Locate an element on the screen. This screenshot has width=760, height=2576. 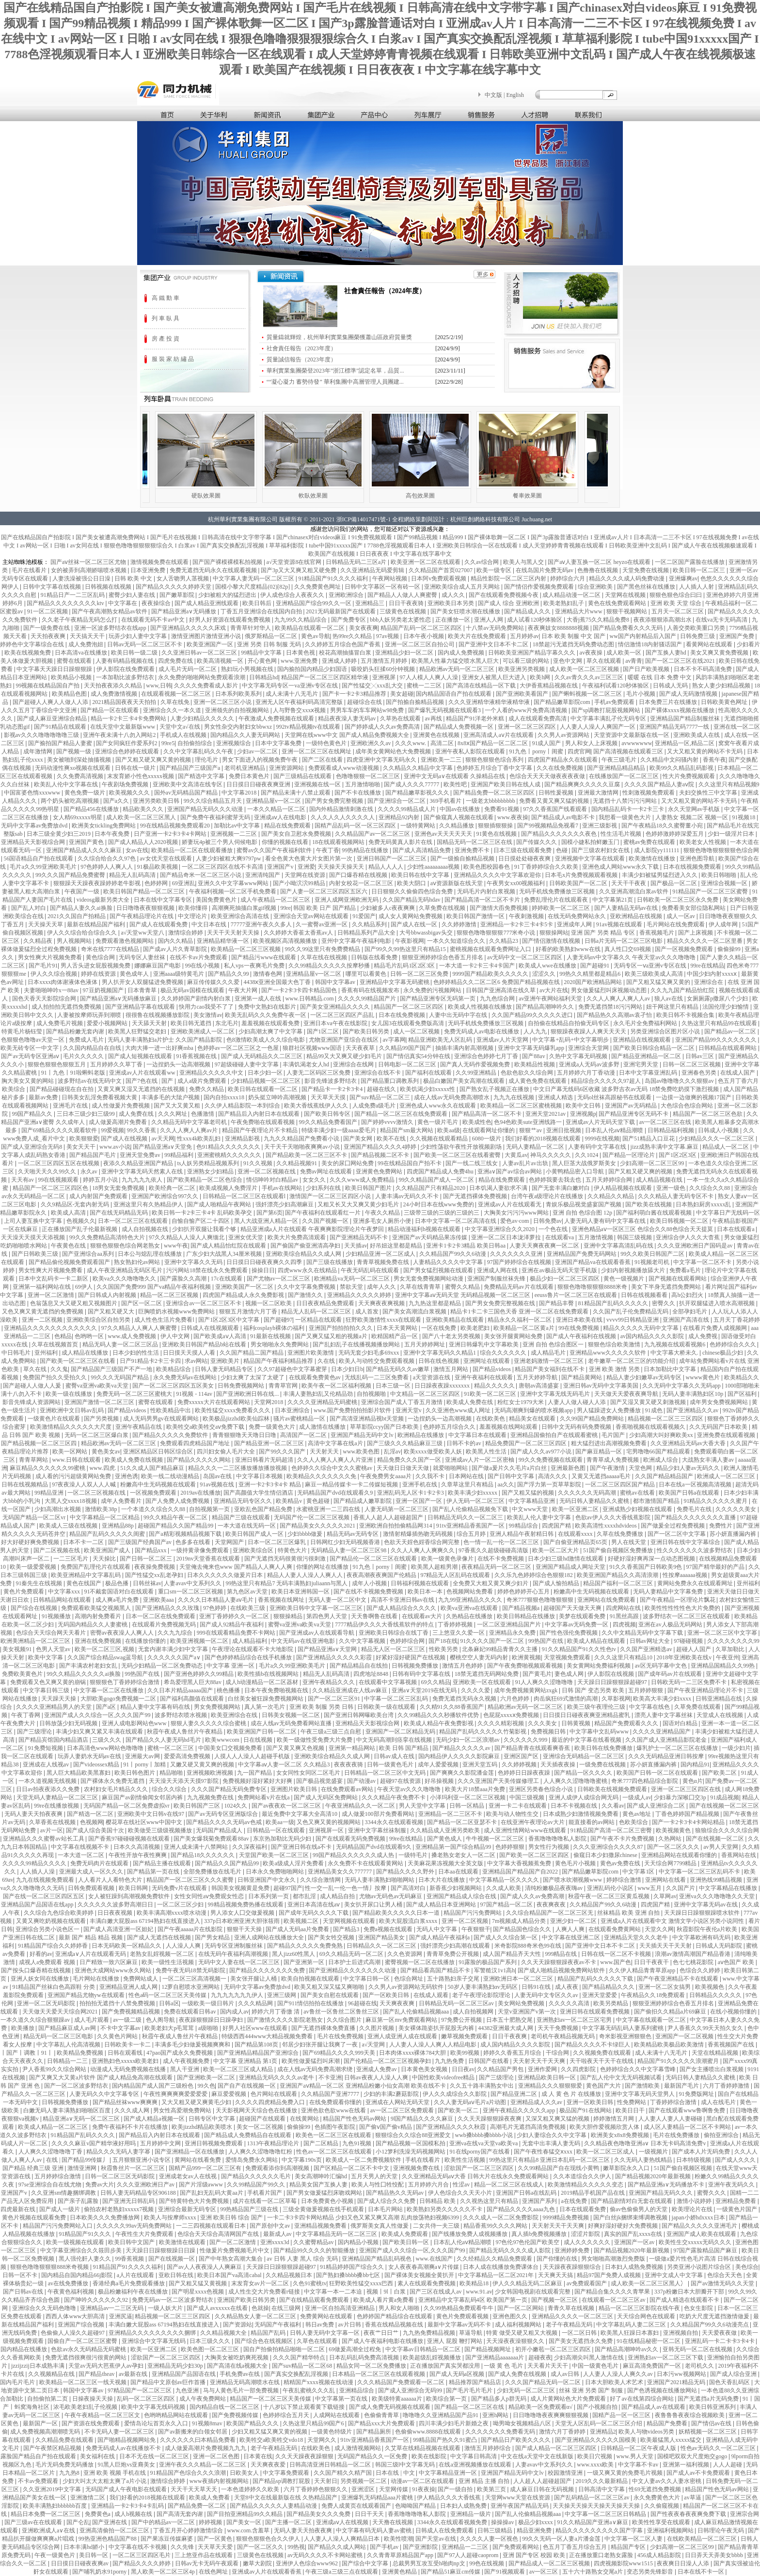
国产三级久久久精品麻豆三级 is located at coordinates (405, 1443).